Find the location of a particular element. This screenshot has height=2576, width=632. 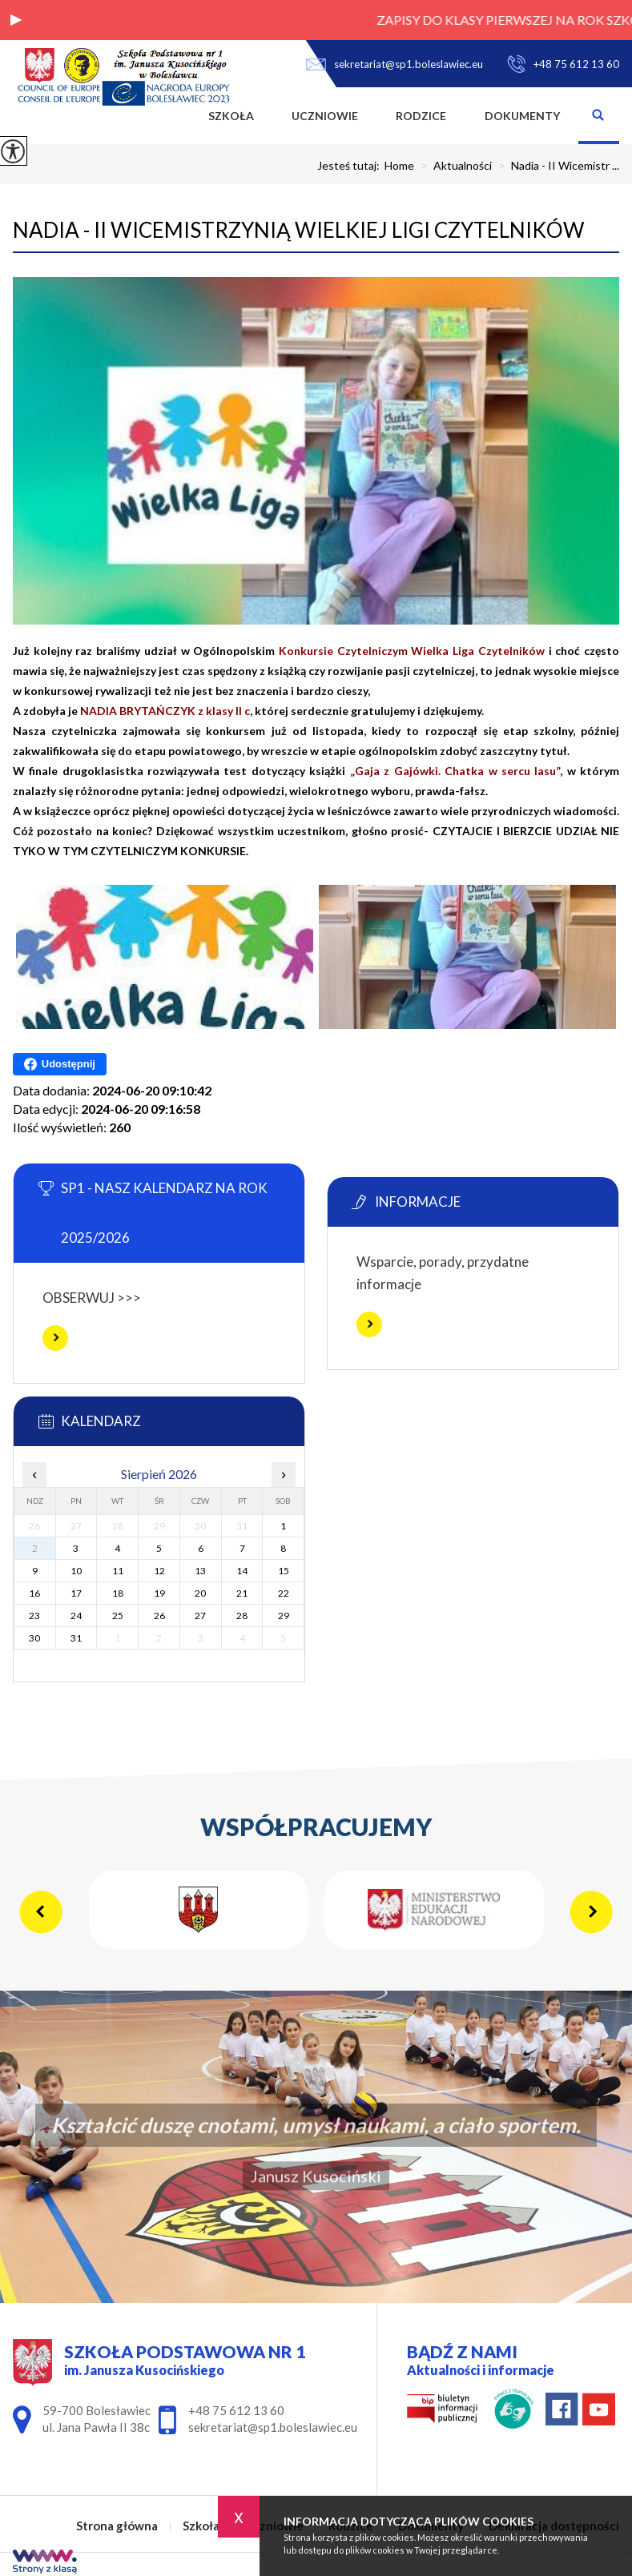

Więcej informacji is located at coordinates (55, 1338).